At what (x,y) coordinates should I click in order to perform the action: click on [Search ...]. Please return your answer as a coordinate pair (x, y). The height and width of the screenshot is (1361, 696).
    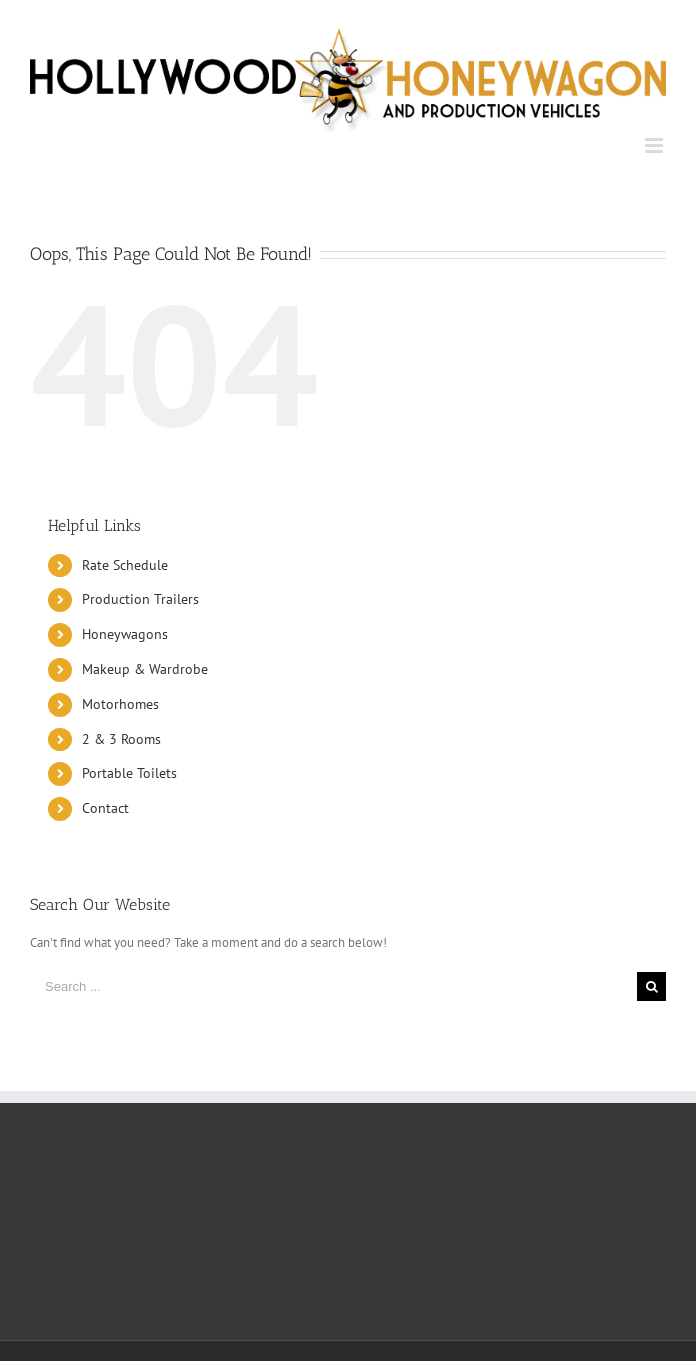
    Looking at the image, I should click on (333, 986).